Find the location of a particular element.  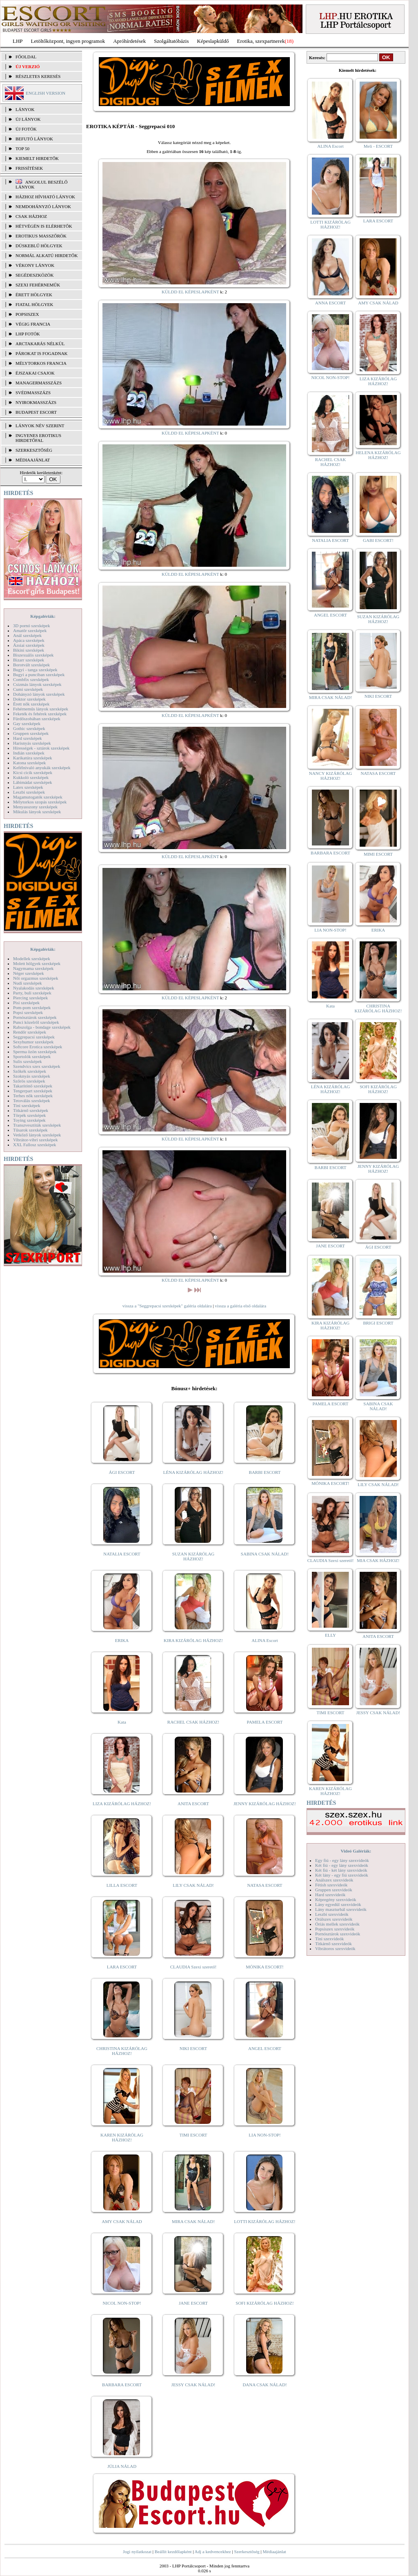

3D pornó szexképek is located at coordinates (31, 625).